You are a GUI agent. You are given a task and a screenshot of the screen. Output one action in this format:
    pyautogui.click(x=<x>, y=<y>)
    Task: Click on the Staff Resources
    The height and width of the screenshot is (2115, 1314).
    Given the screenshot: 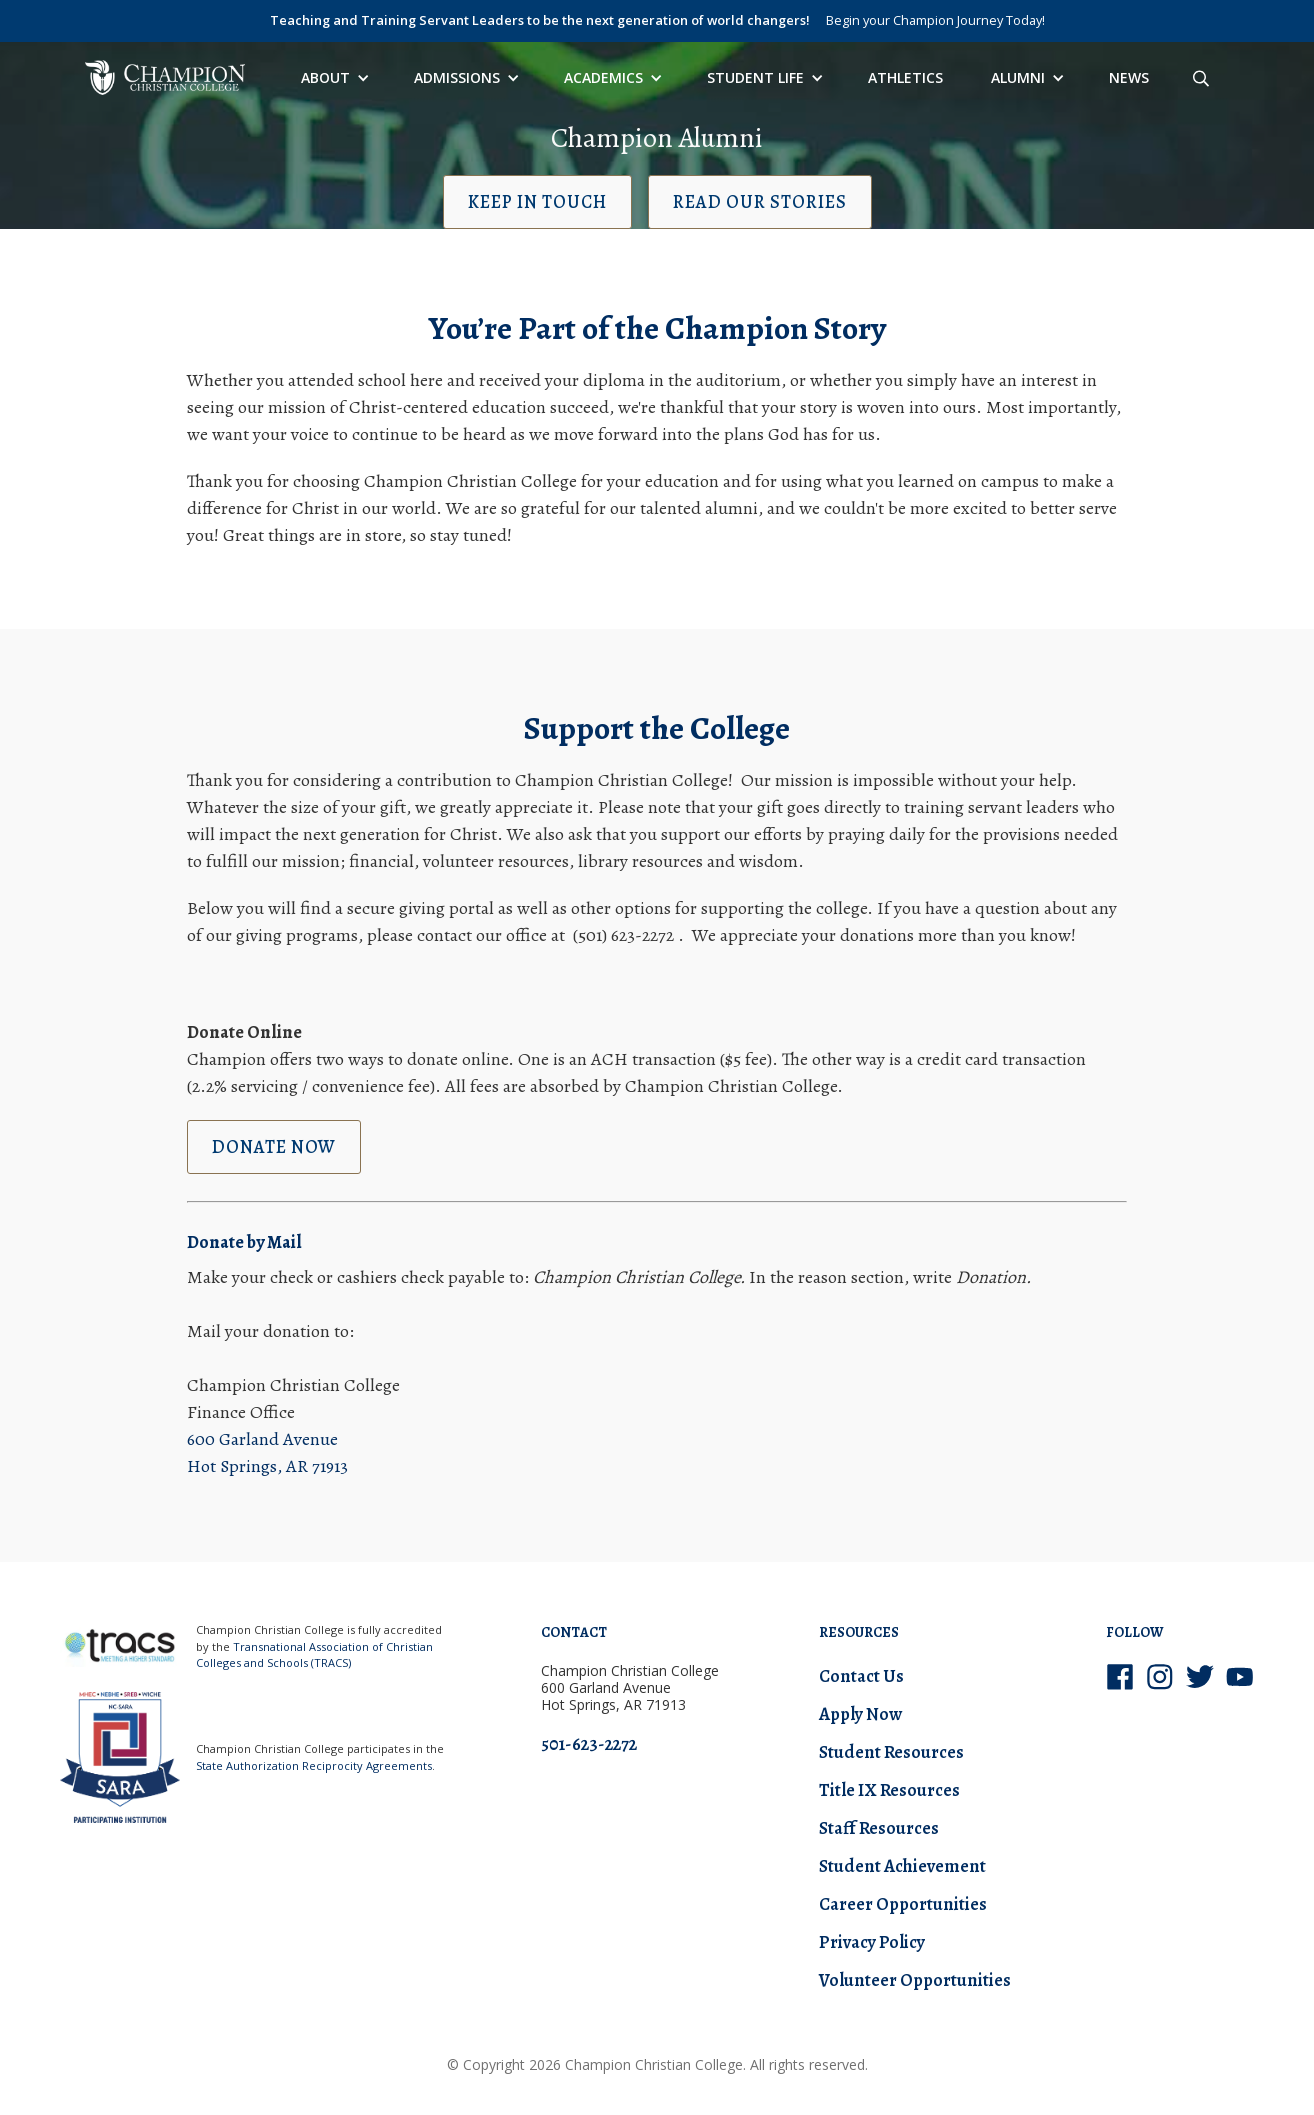 What is the action you would take?
    pyautogui.click(x=879, y=1828)
    